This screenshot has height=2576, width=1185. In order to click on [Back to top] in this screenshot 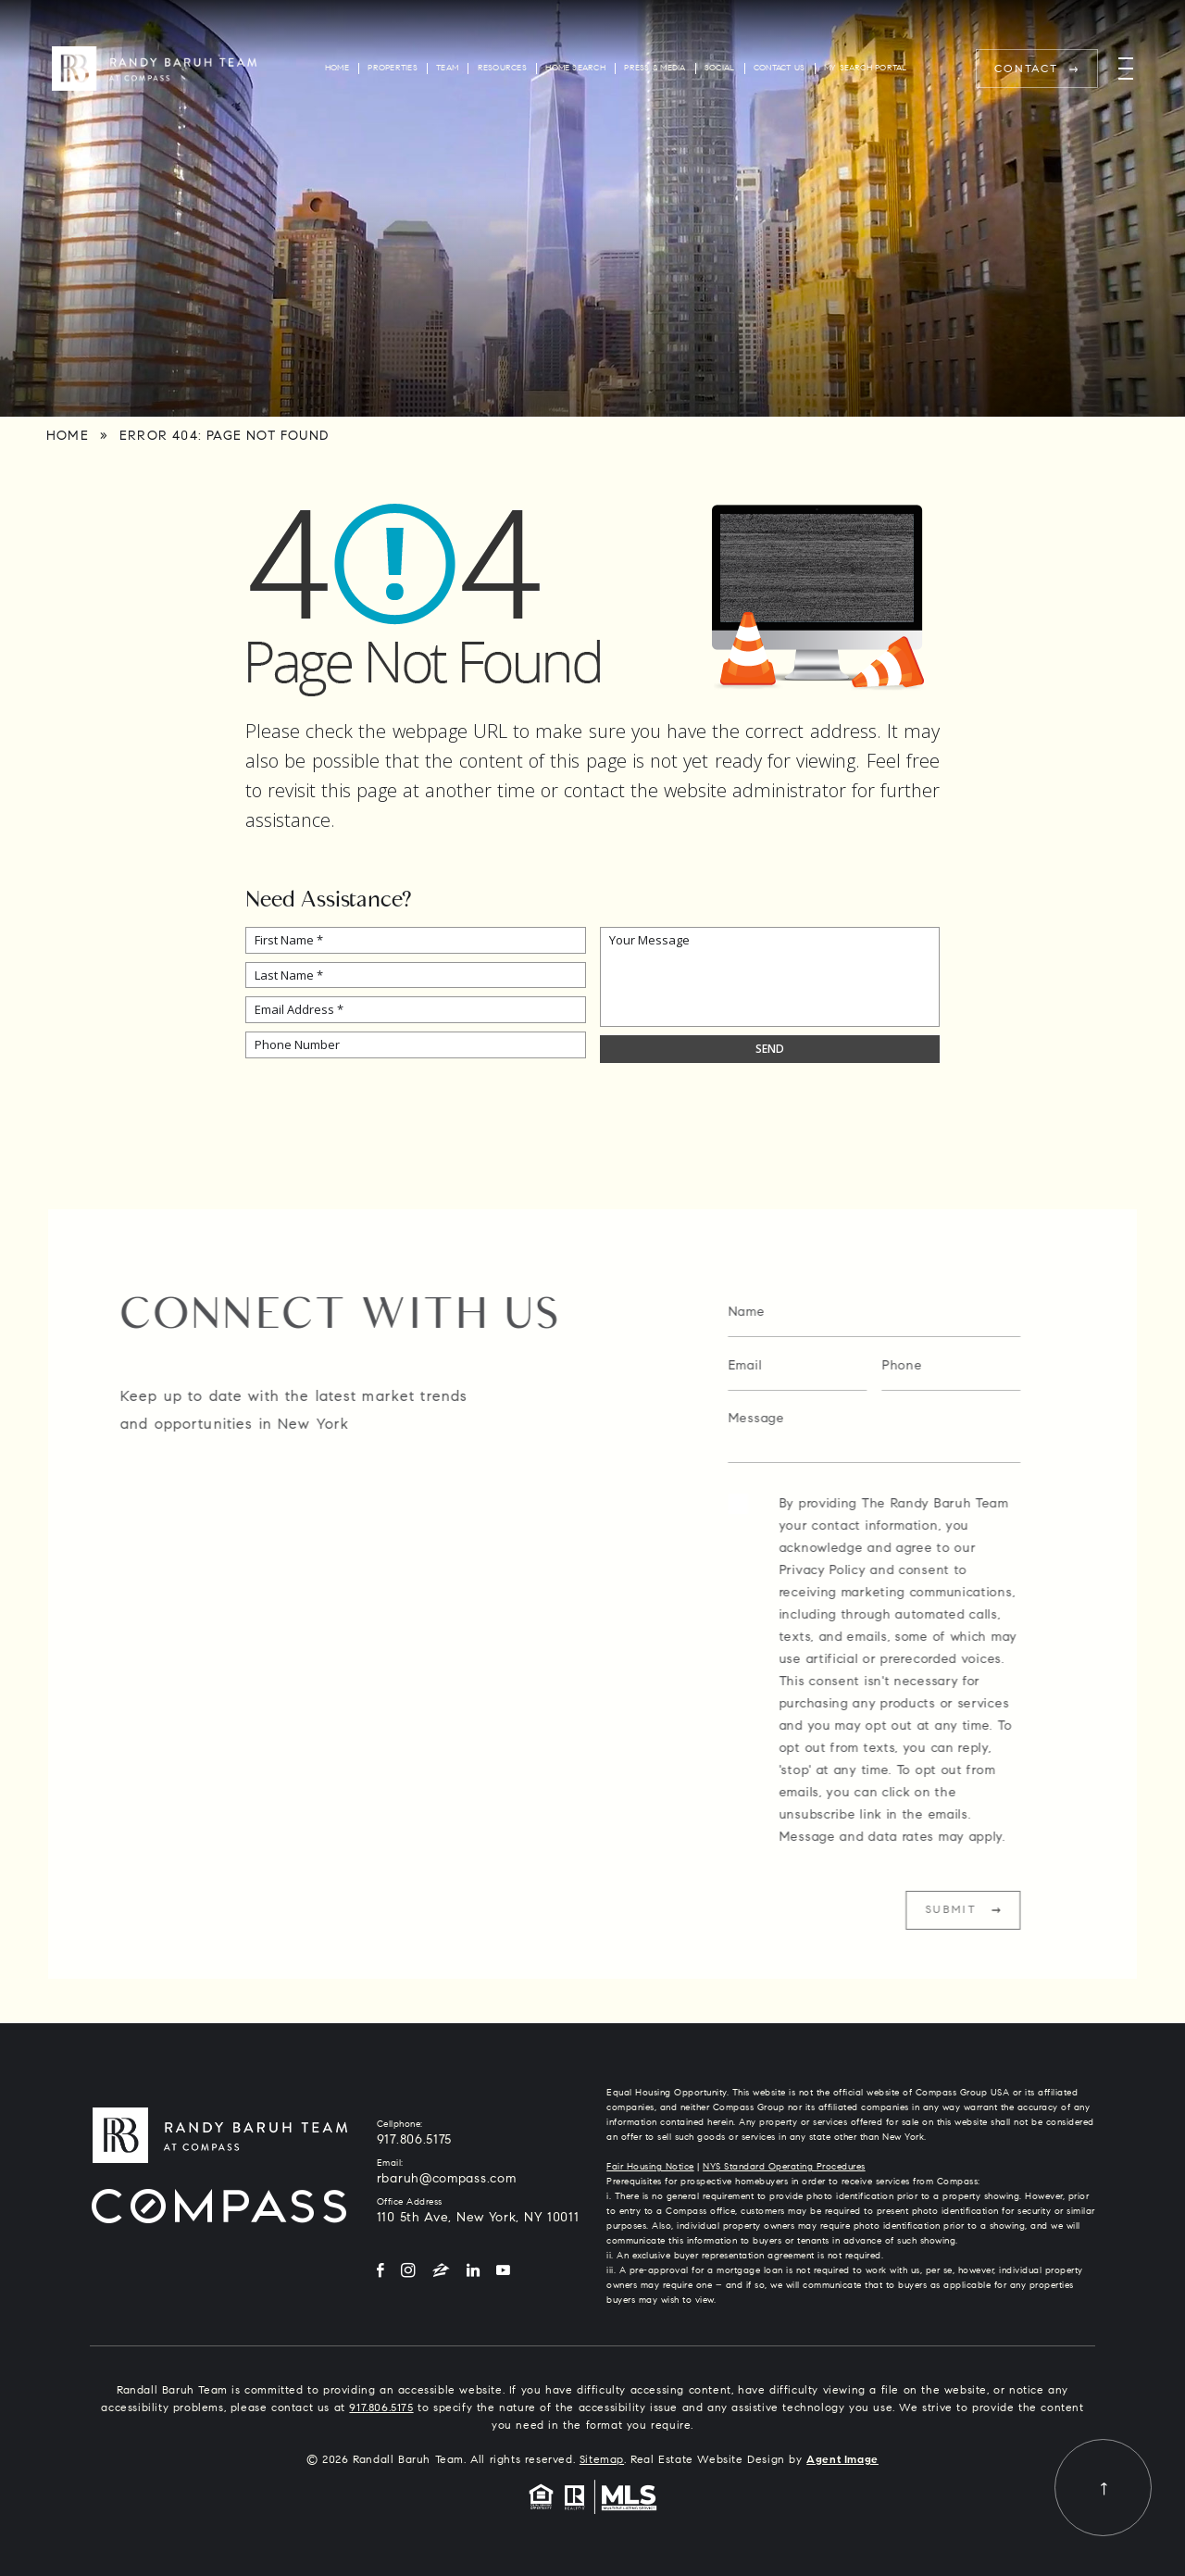, I will do `click(1103, 2487)`.